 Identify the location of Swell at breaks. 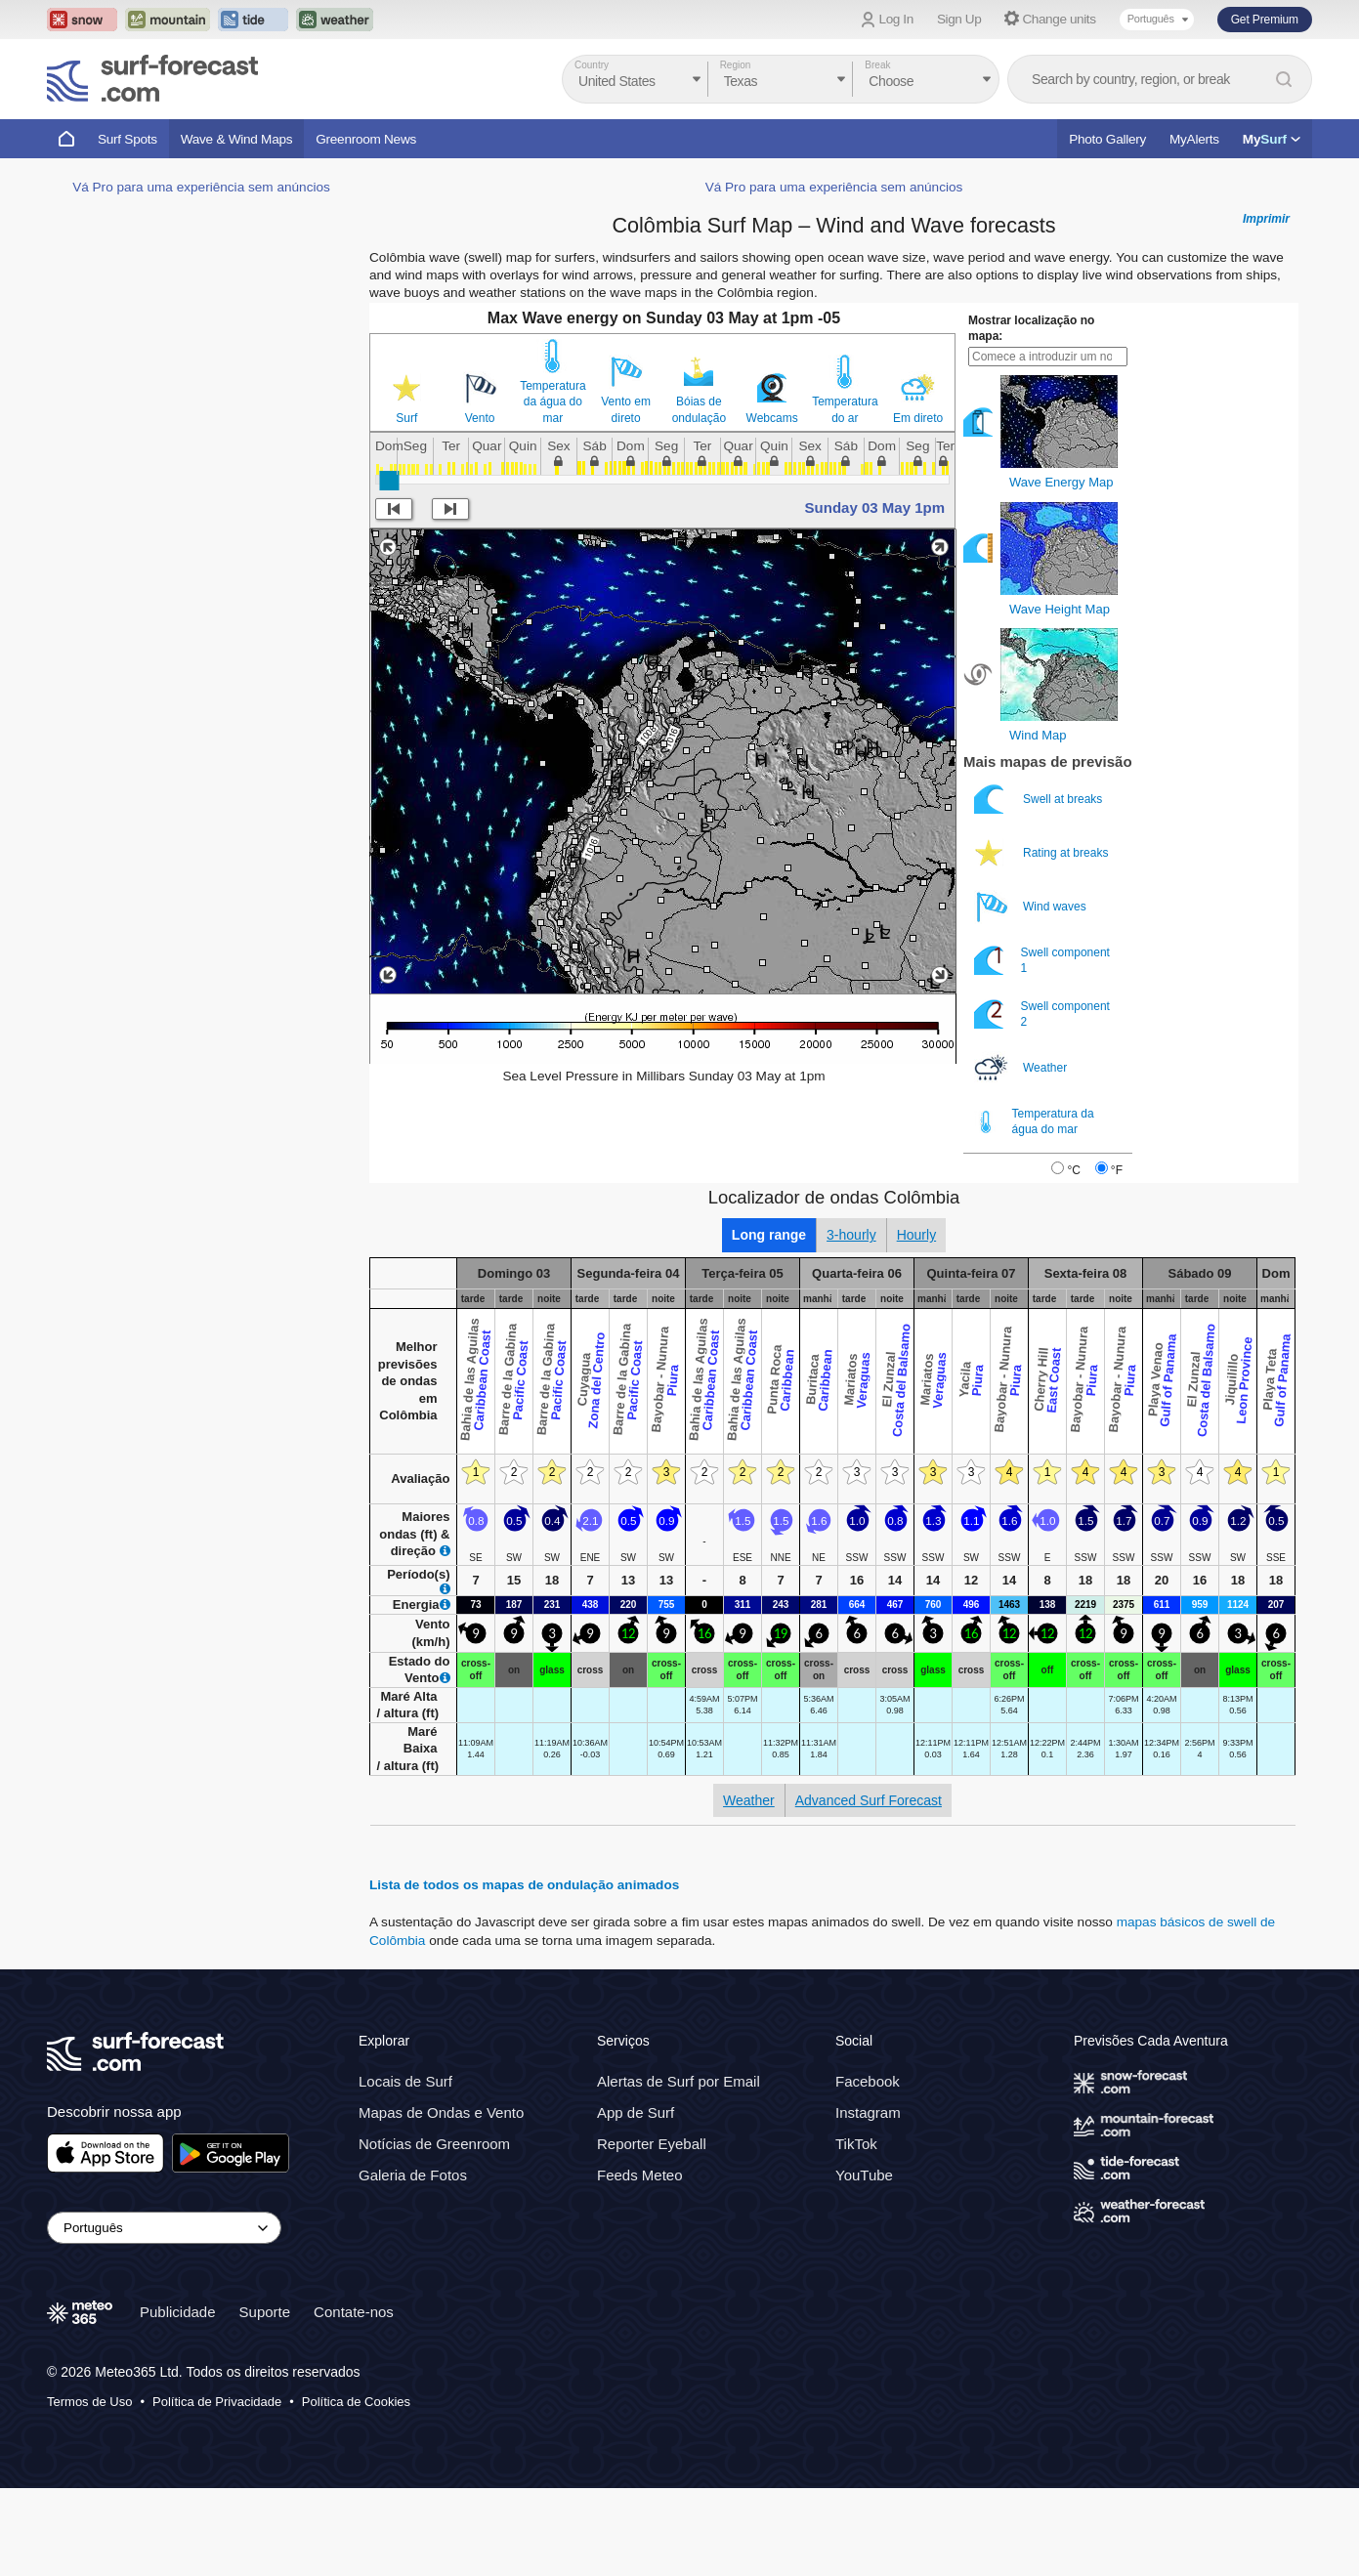
(1040, 799).